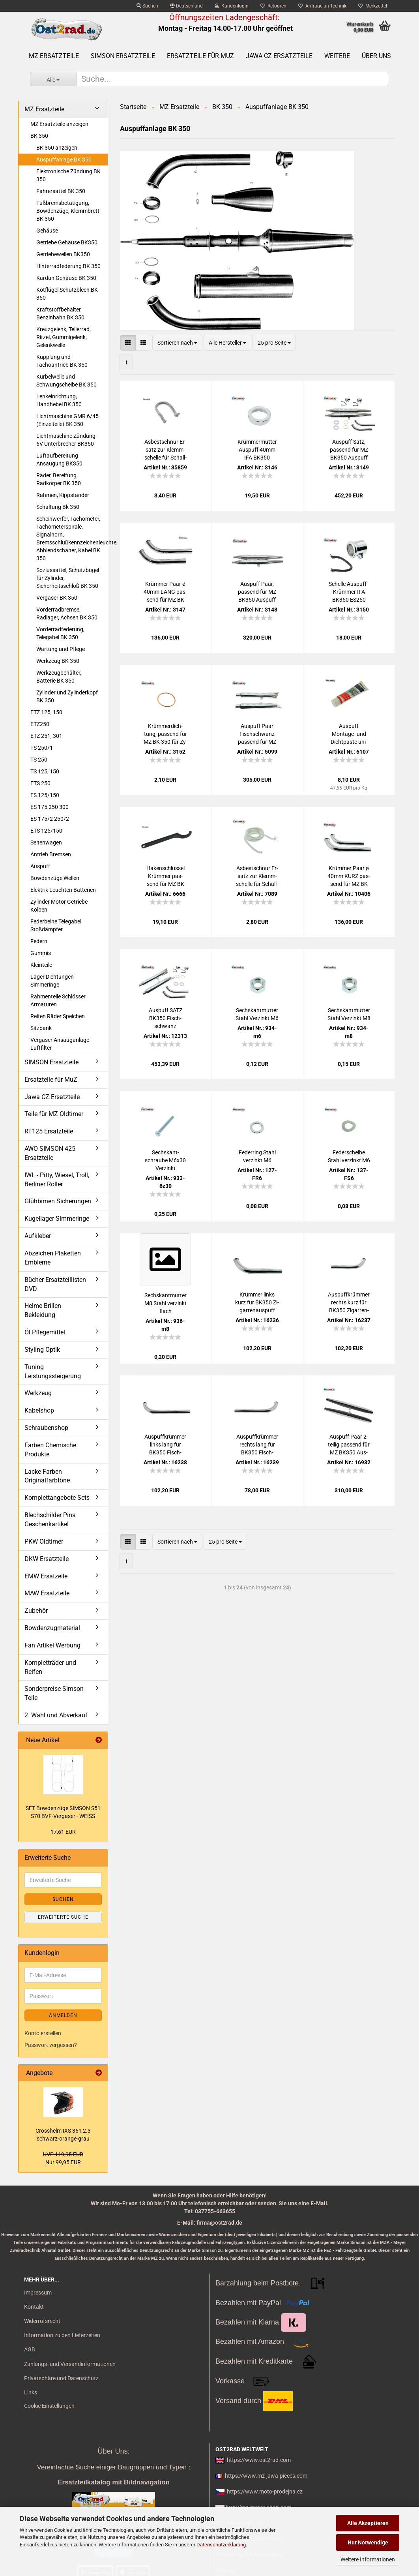 The width and height of the screenshot is (419, 2576). I want to click on Privatsphäre und Datenschutz, so click(61, 2378).